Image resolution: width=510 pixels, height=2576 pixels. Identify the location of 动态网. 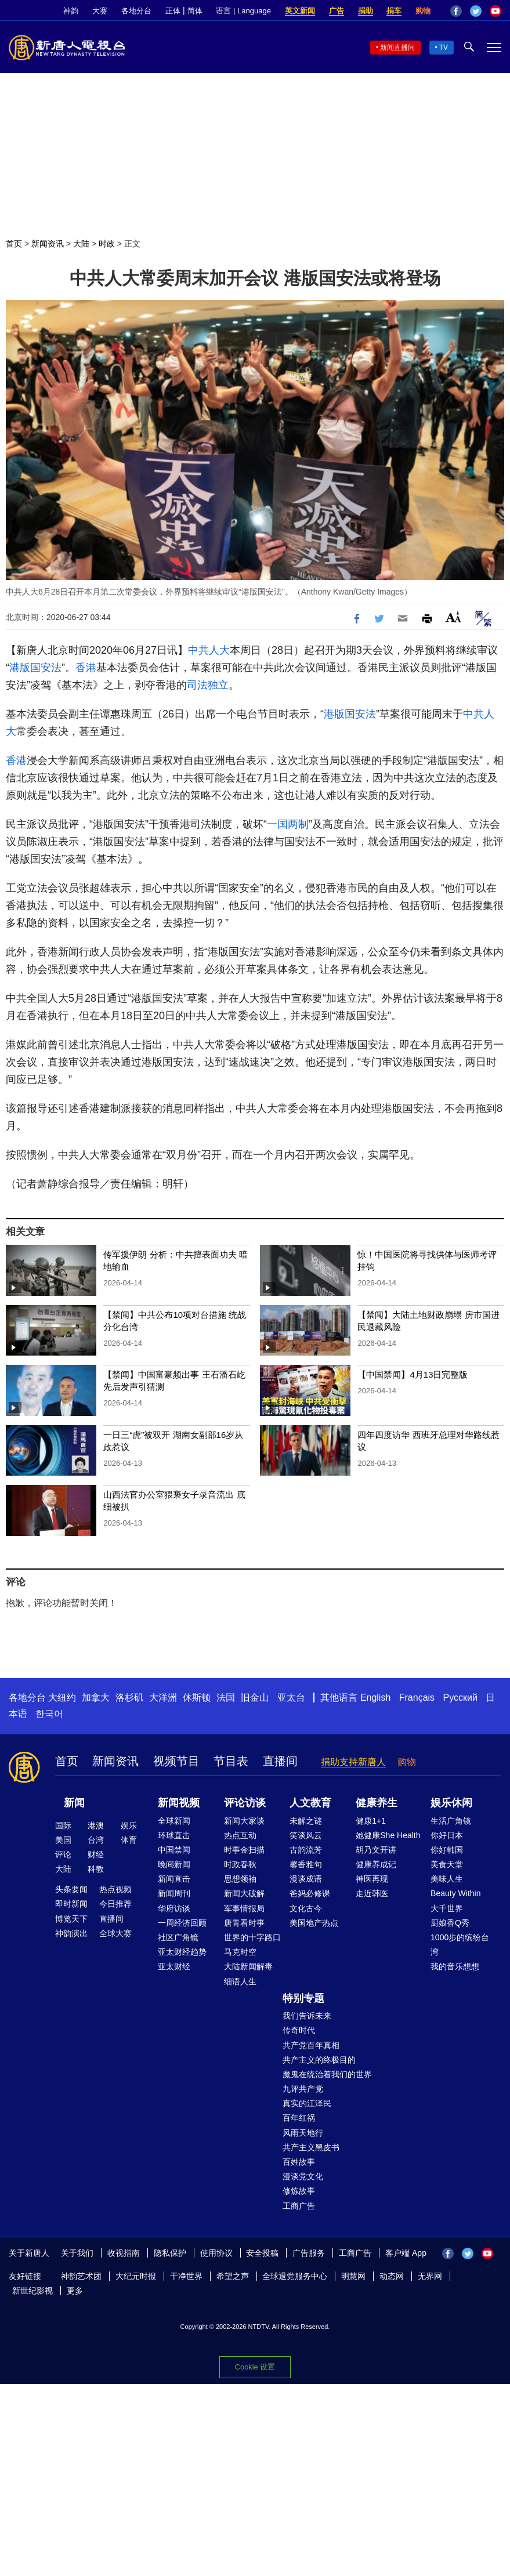
(391, 2276).